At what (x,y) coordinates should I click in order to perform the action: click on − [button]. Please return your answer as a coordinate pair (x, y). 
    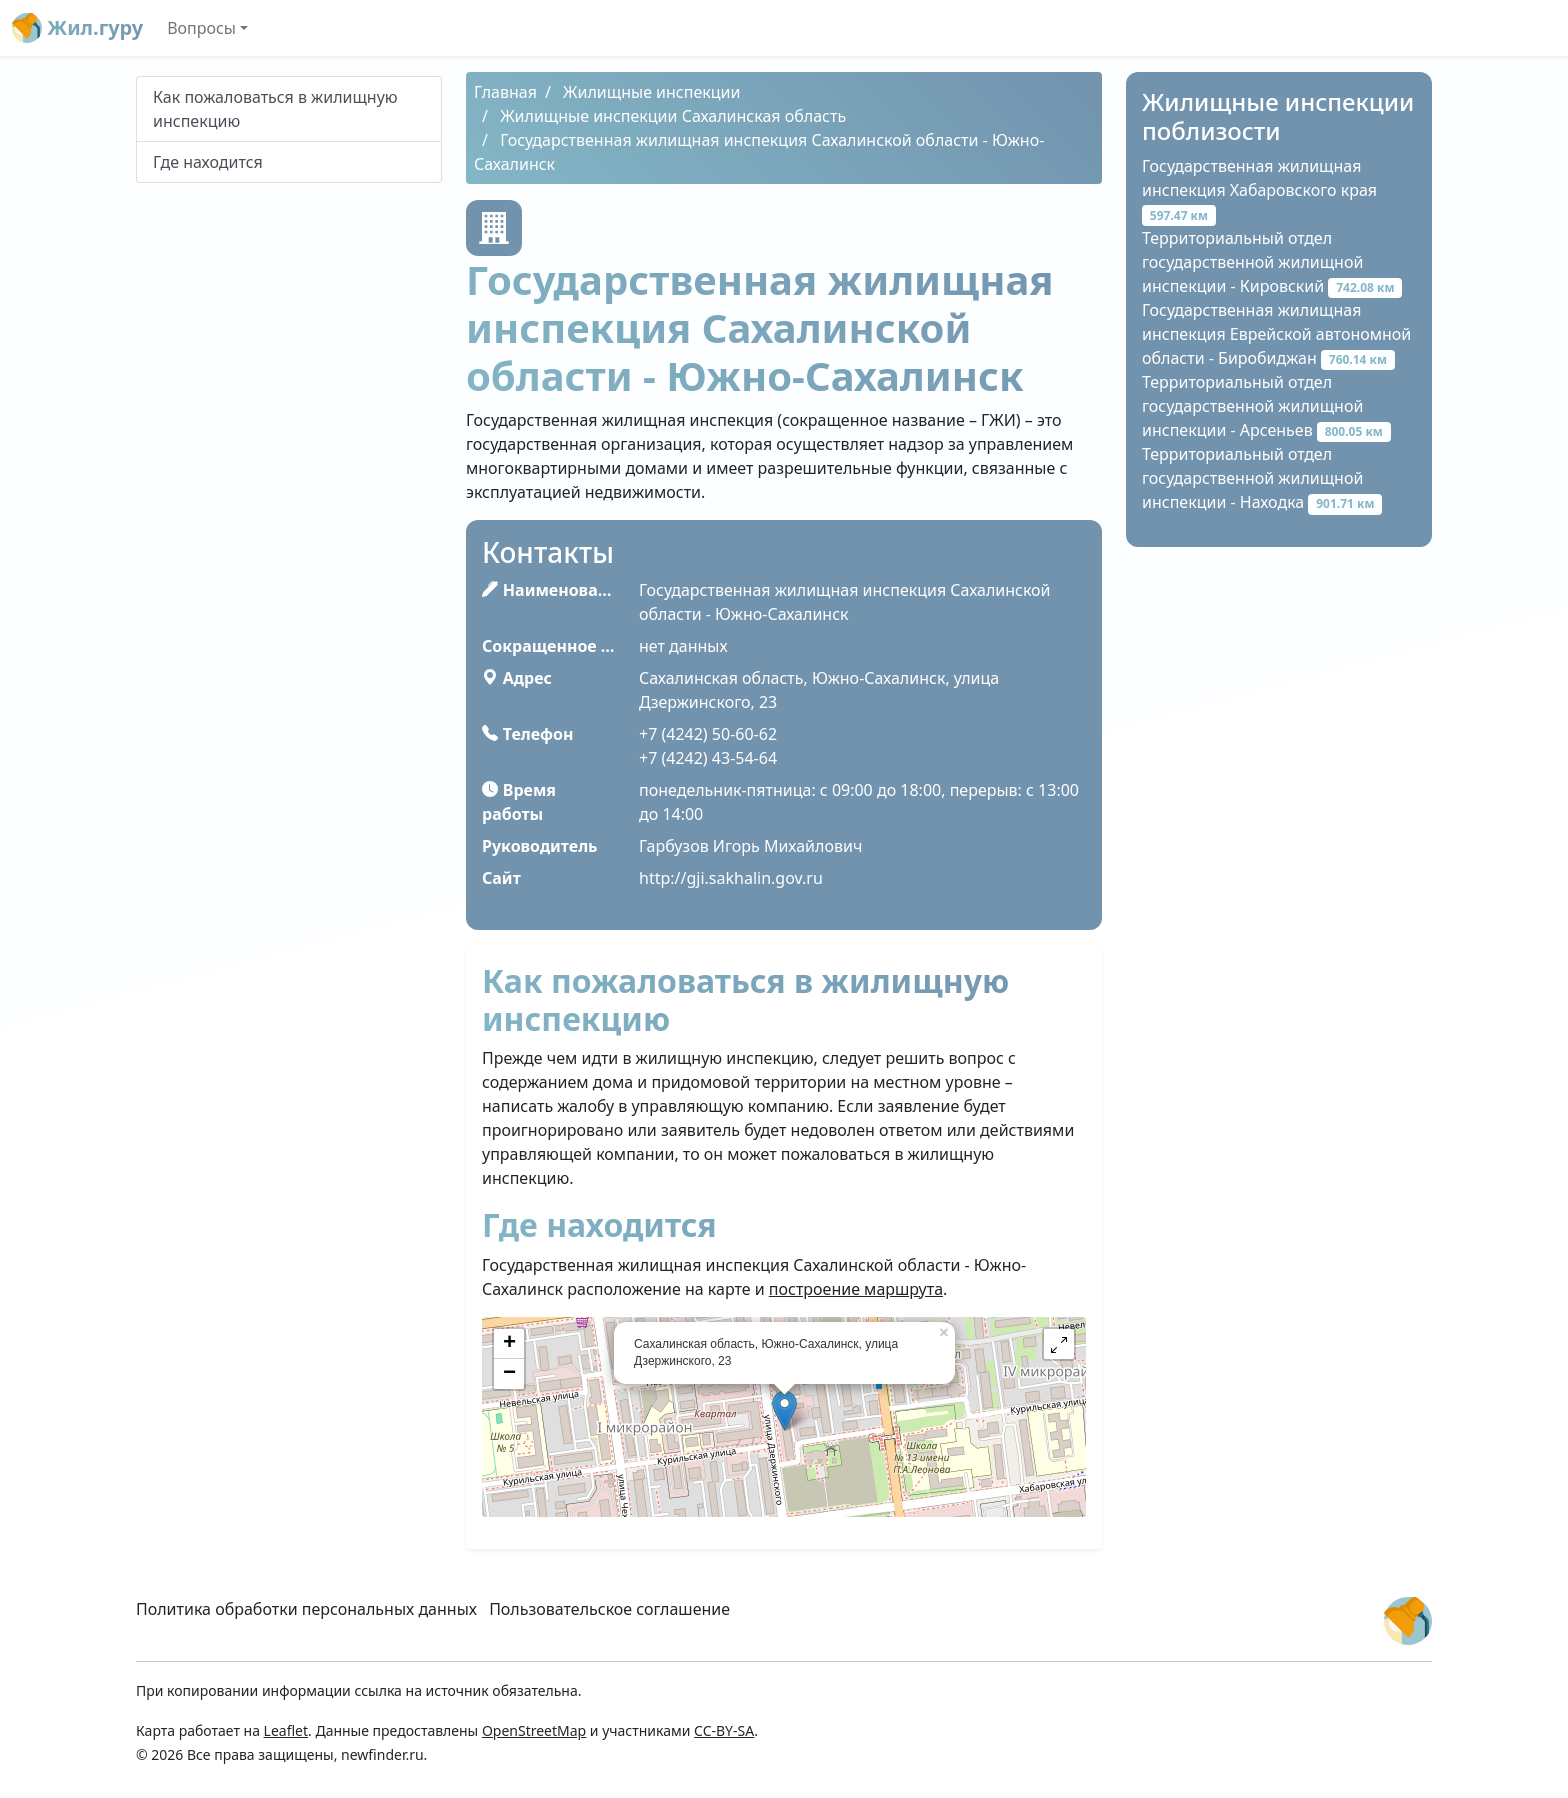
    Looking at the image, I should click on (509, 1374).